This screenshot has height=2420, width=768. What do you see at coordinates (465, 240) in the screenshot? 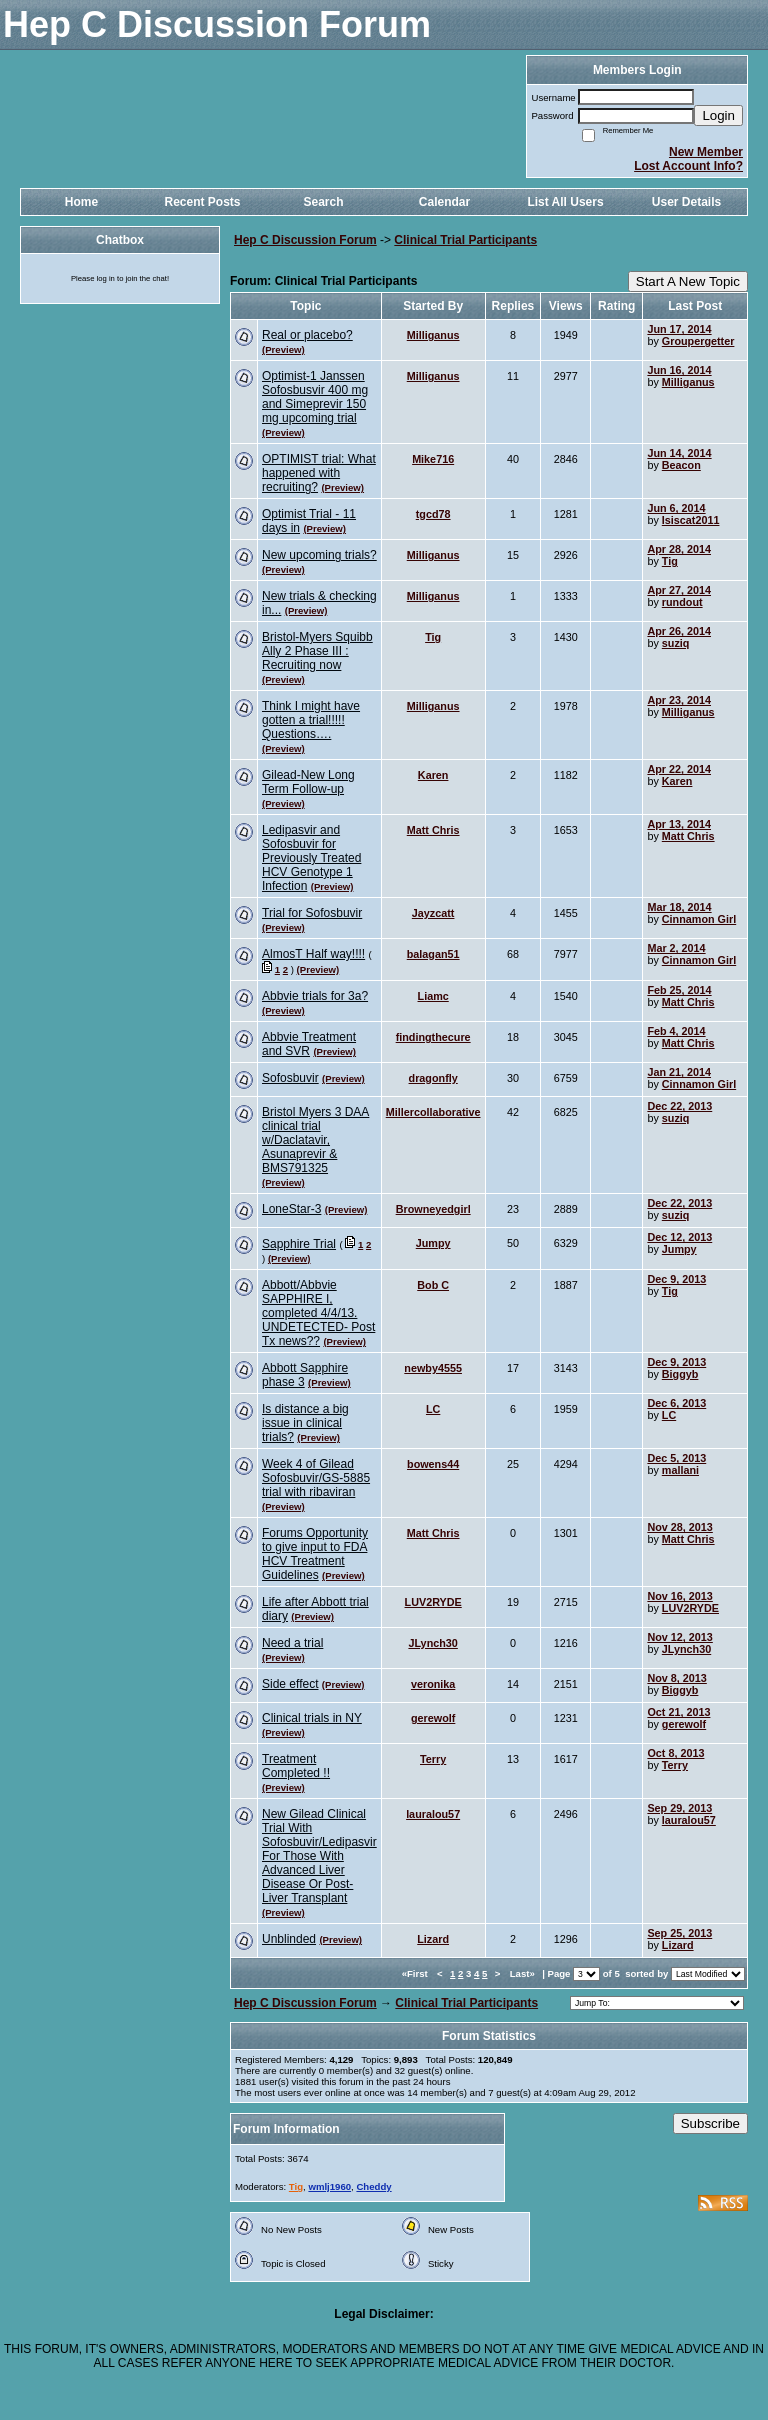
I see `Clinical Trial Participants` at bounding box center [465, 240].